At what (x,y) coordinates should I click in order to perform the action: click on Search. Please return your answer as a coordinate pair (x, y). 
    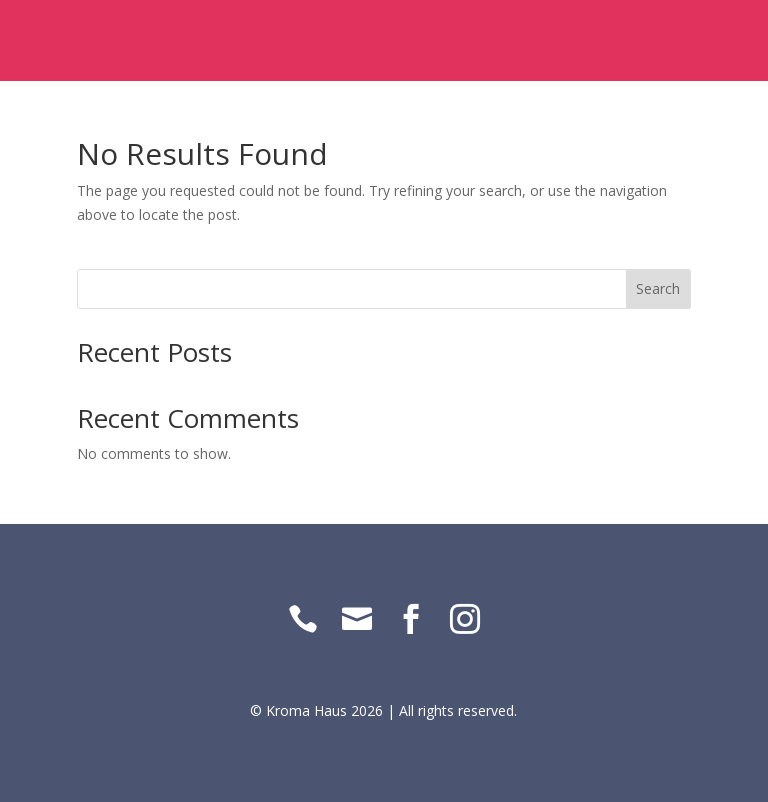
    Looking at the image, I should click on (658, 288).